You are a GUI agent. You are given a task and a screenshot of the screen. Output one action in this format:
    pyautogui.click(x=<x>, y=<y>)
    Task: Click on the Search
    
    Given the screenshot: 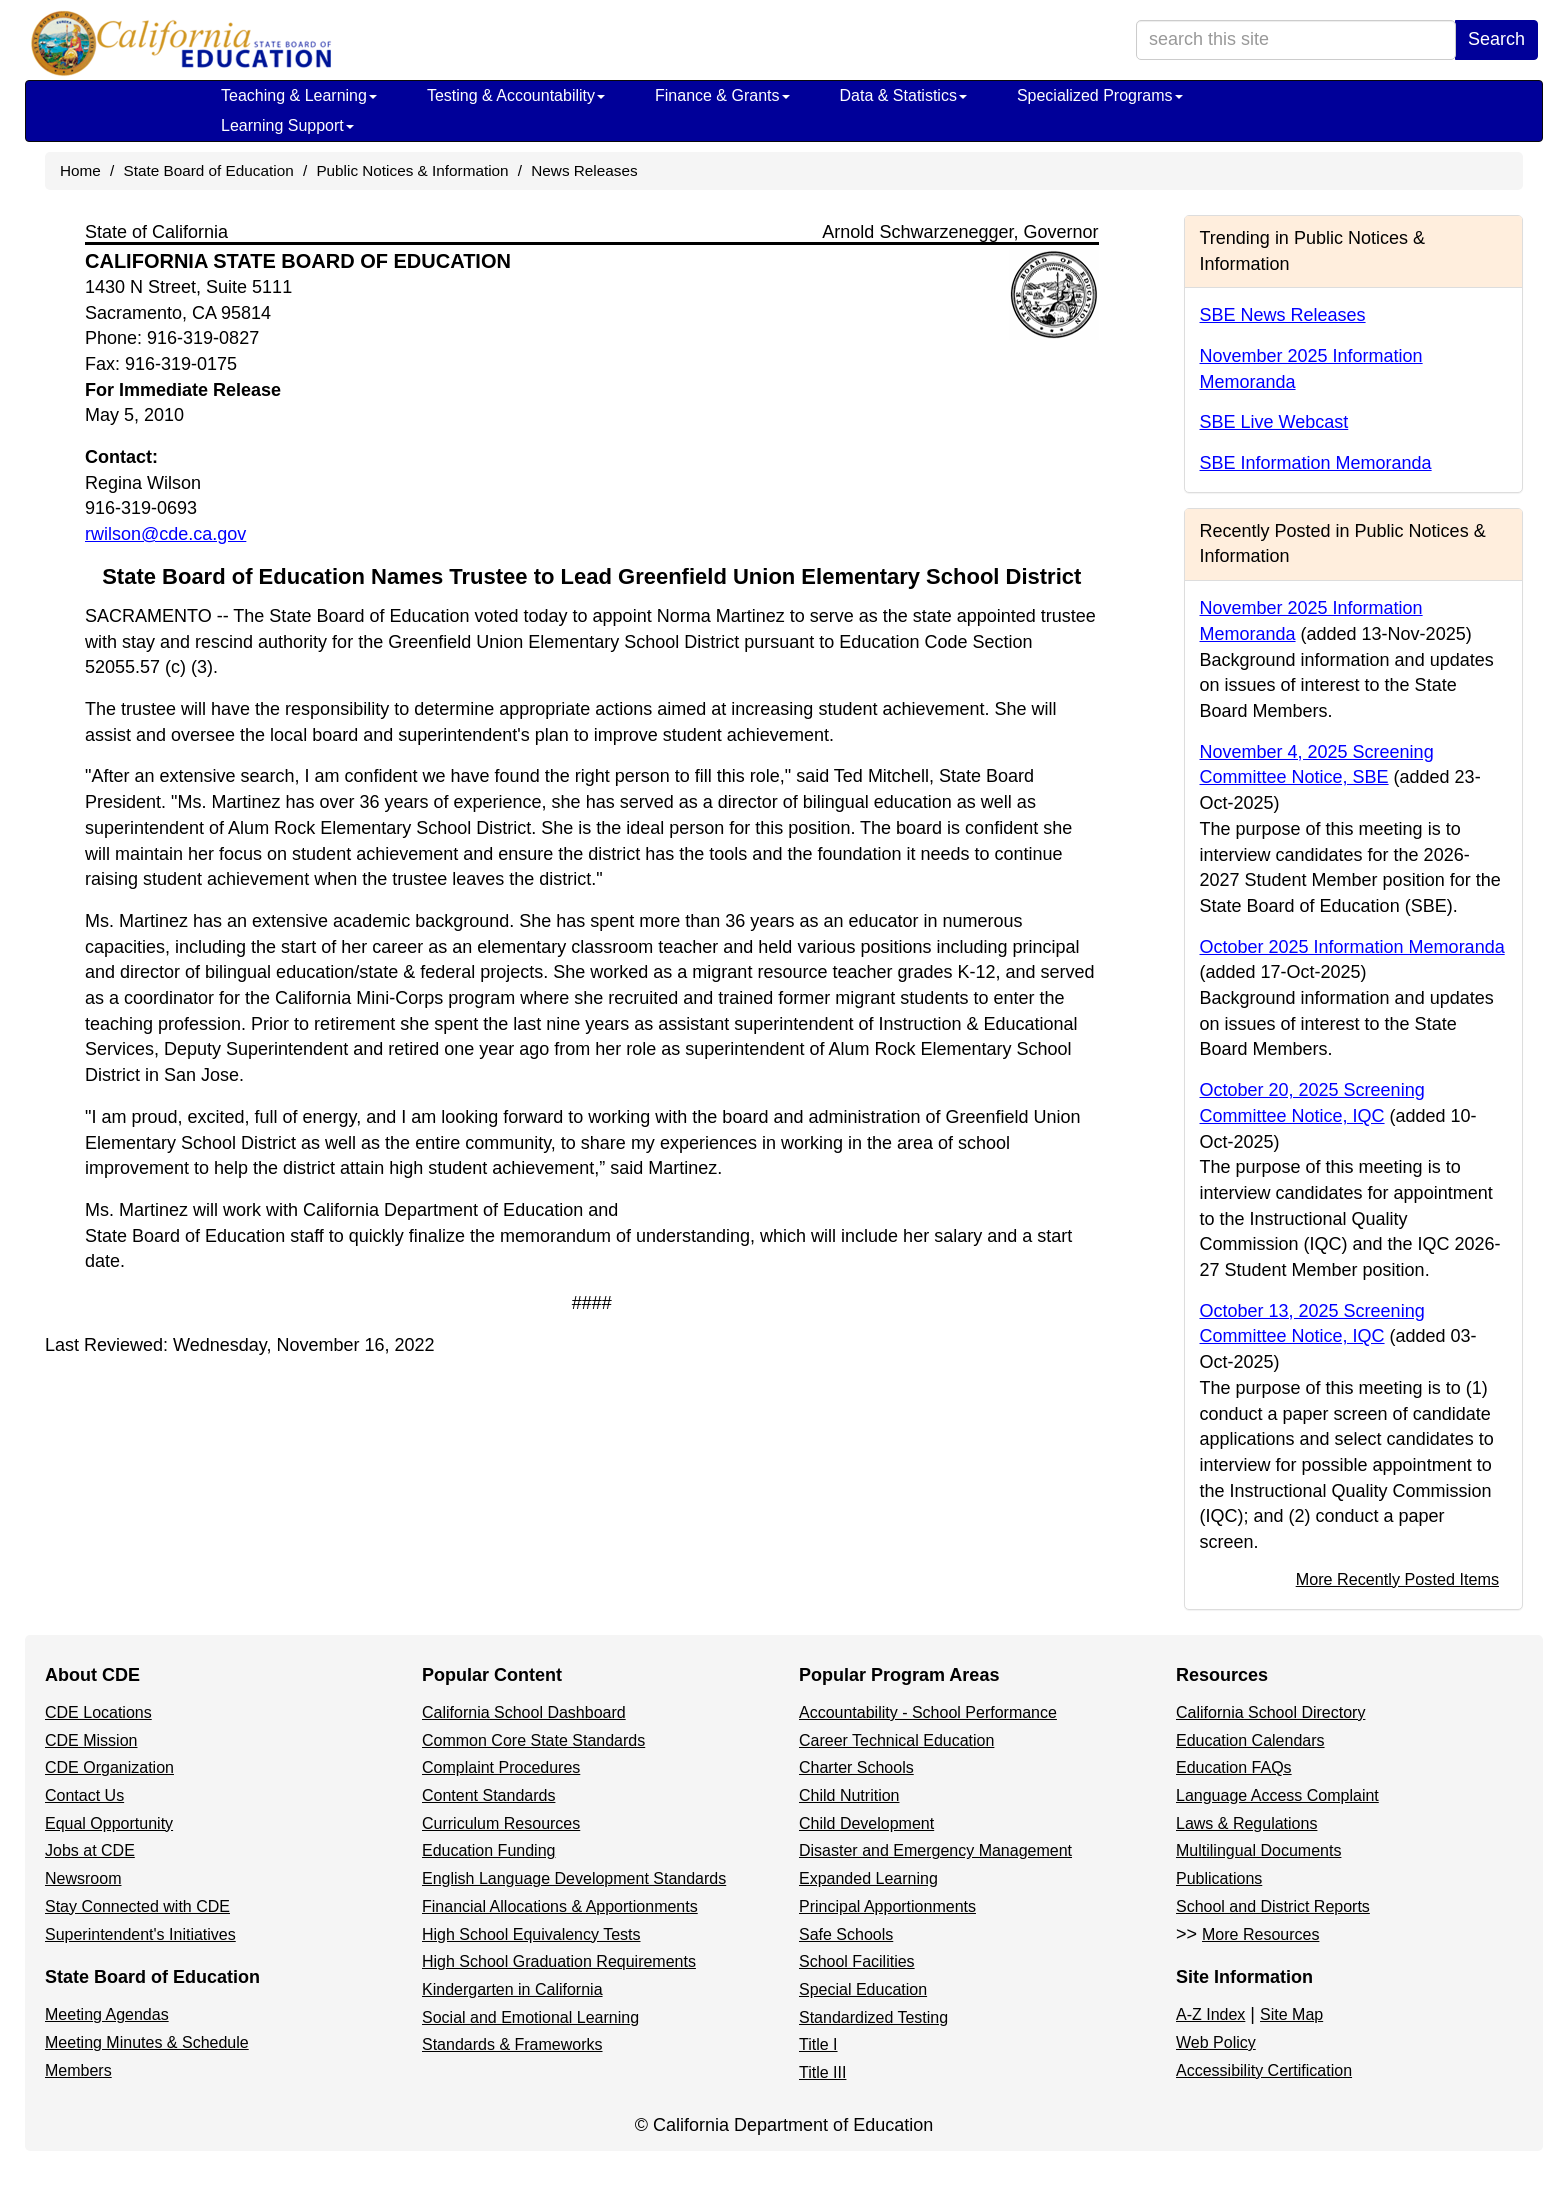 What is the action you would take?
    pyautogui.click(x=1496, y=39)
    